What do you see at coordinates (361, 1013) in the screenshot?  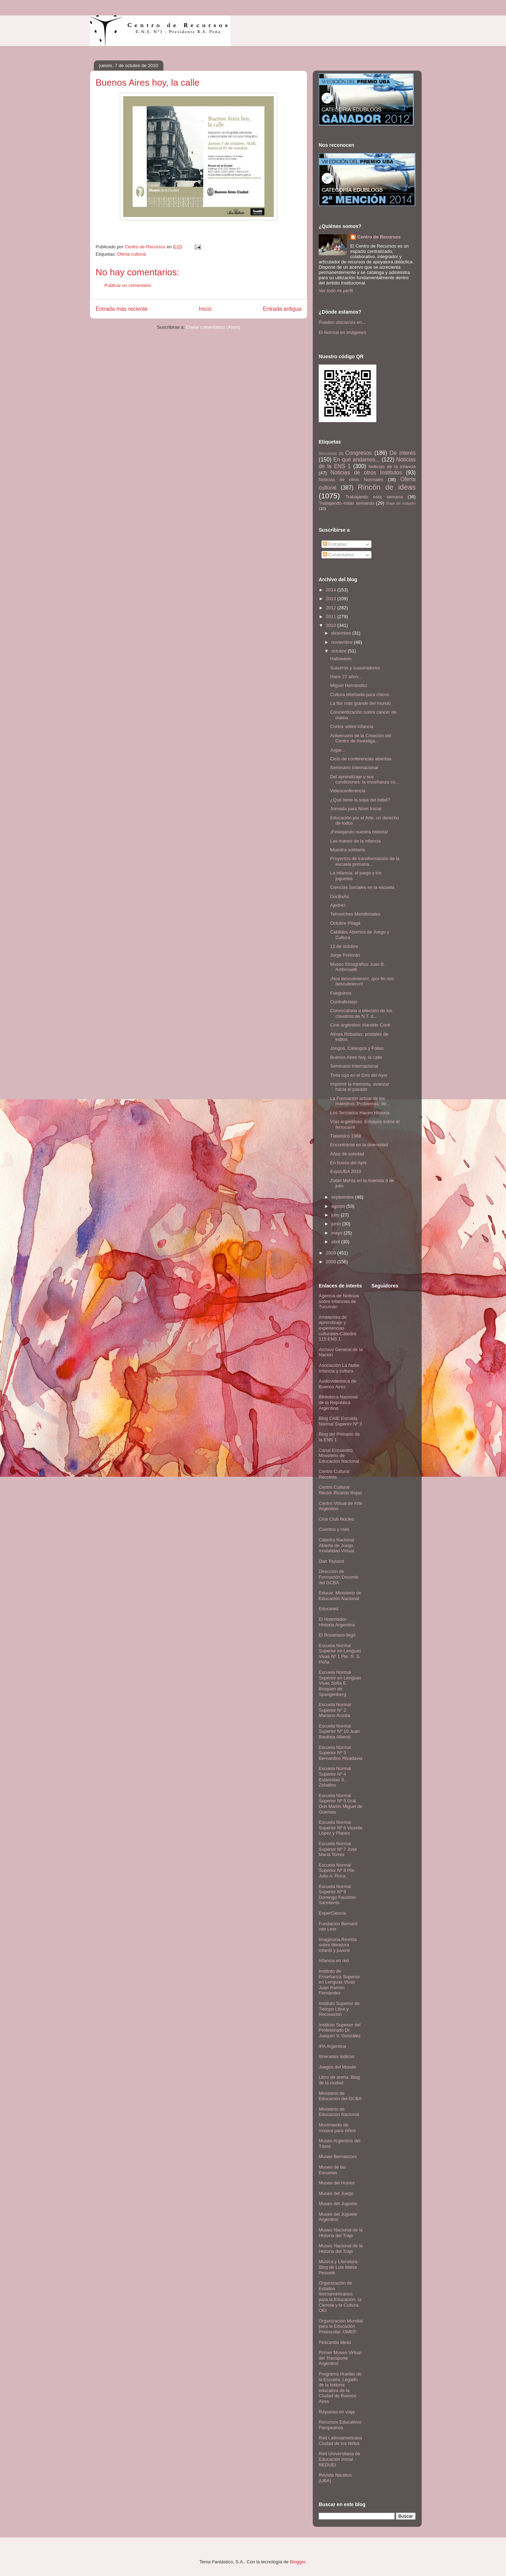 I see `Convocatoria a elección de los claustros de N.T. d...` at bounding box center [361, 1013].